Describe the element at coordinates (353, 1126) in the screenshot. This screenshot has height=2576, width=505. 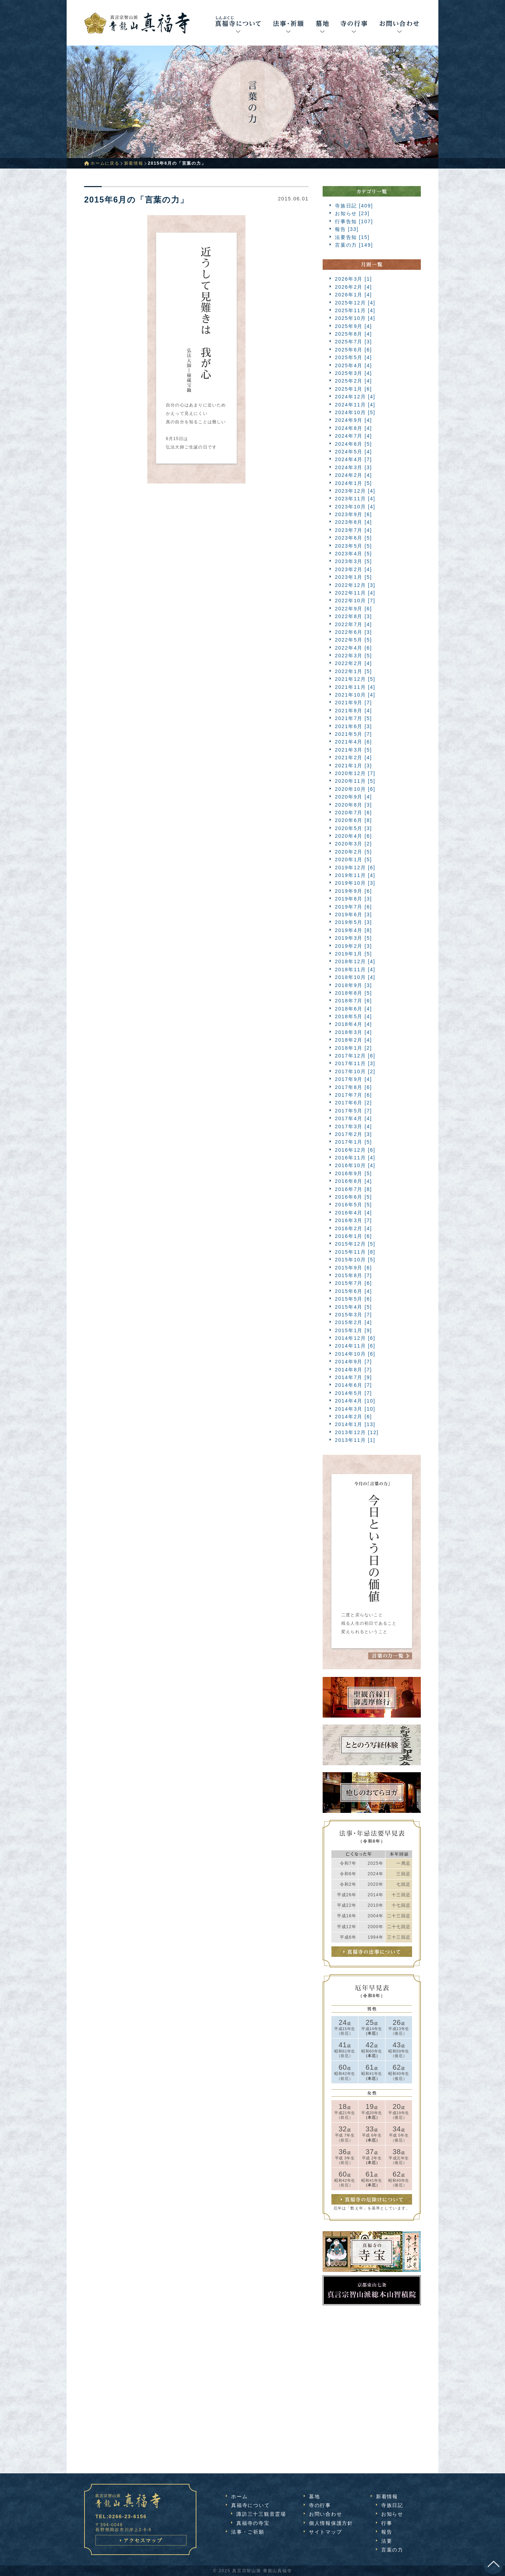
I see `2017年3月 [4]` at that location.